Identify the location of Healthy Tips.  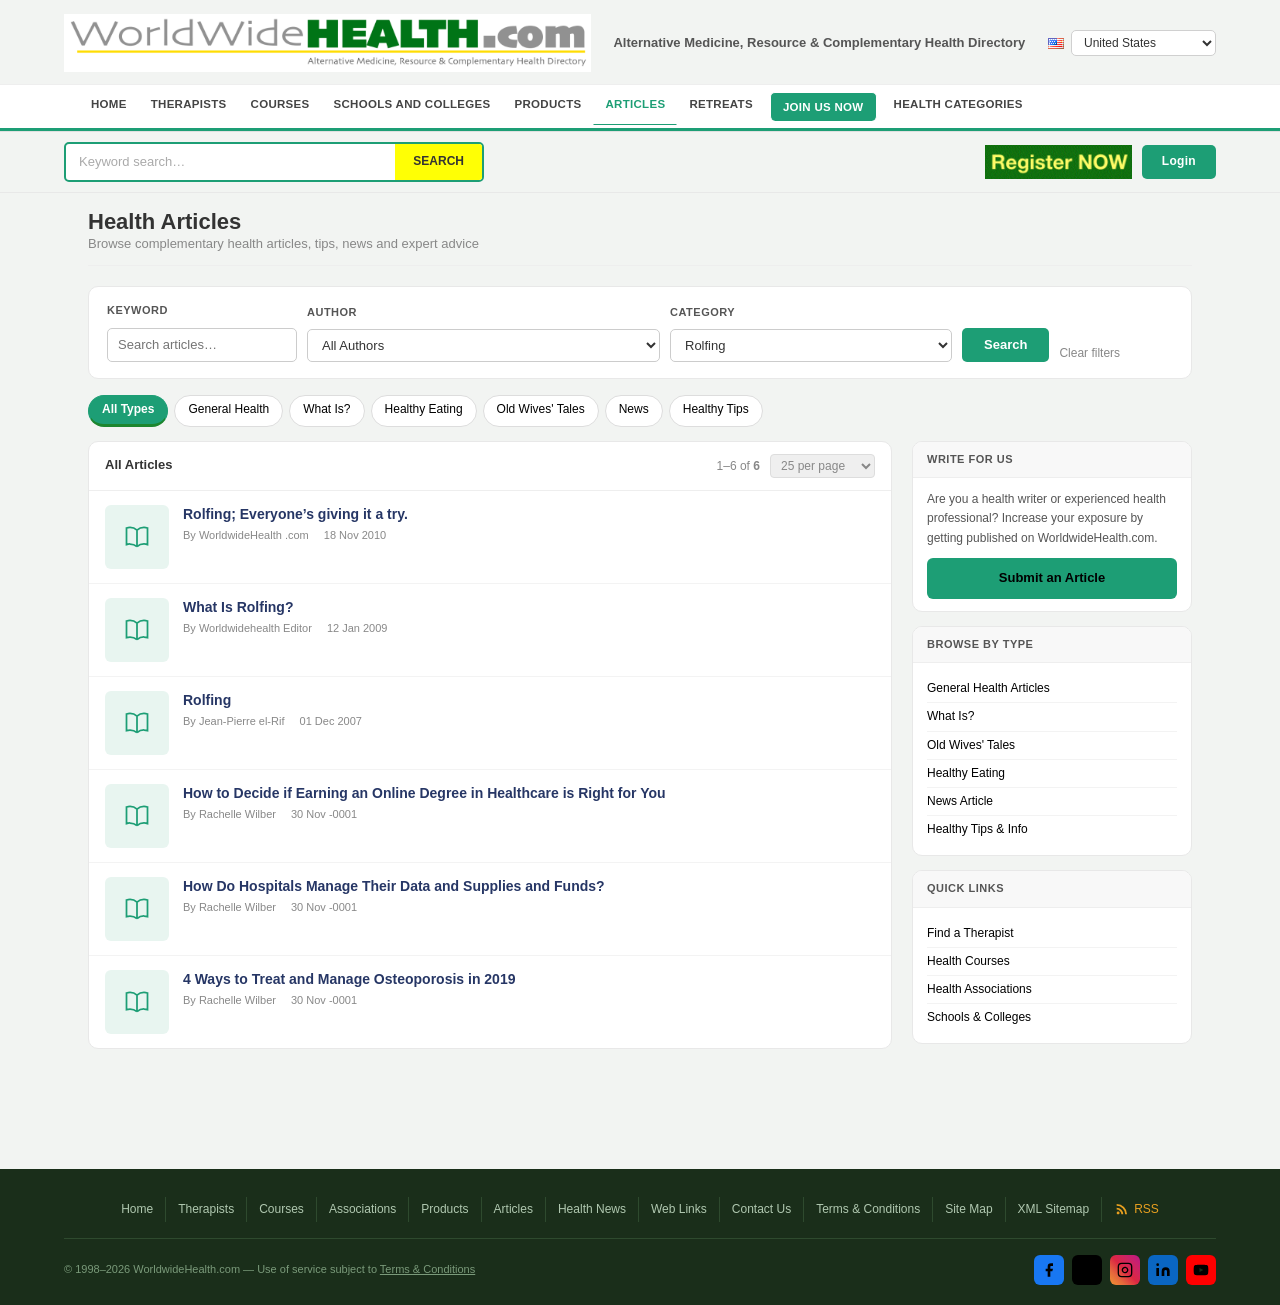
(716, 409).